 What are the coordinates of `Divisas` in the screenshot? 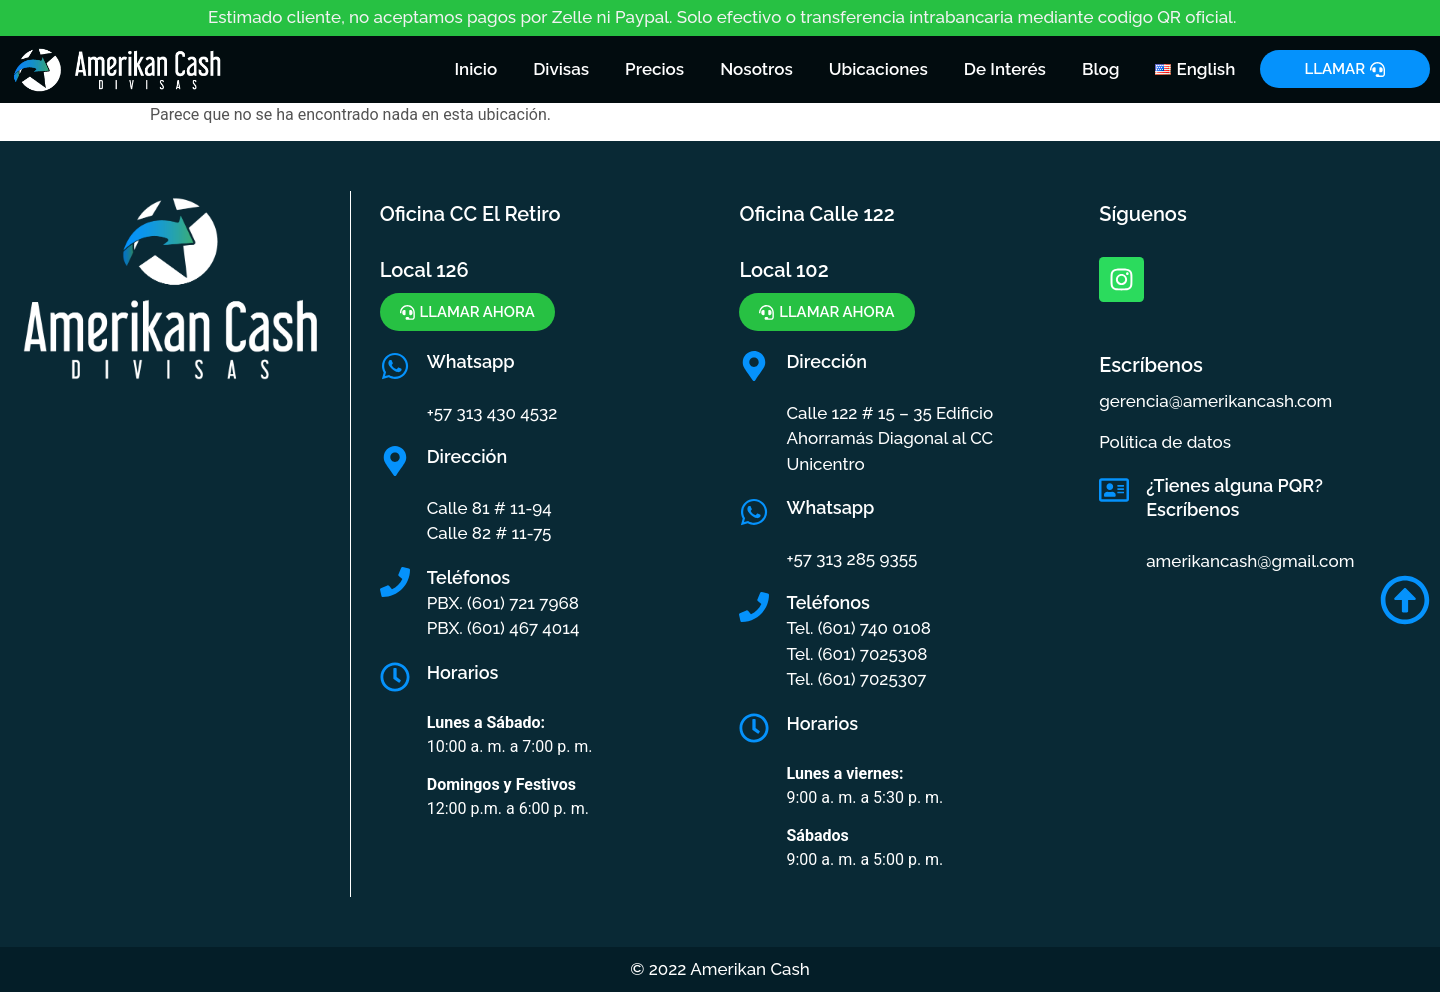 It's located at (561, 69).